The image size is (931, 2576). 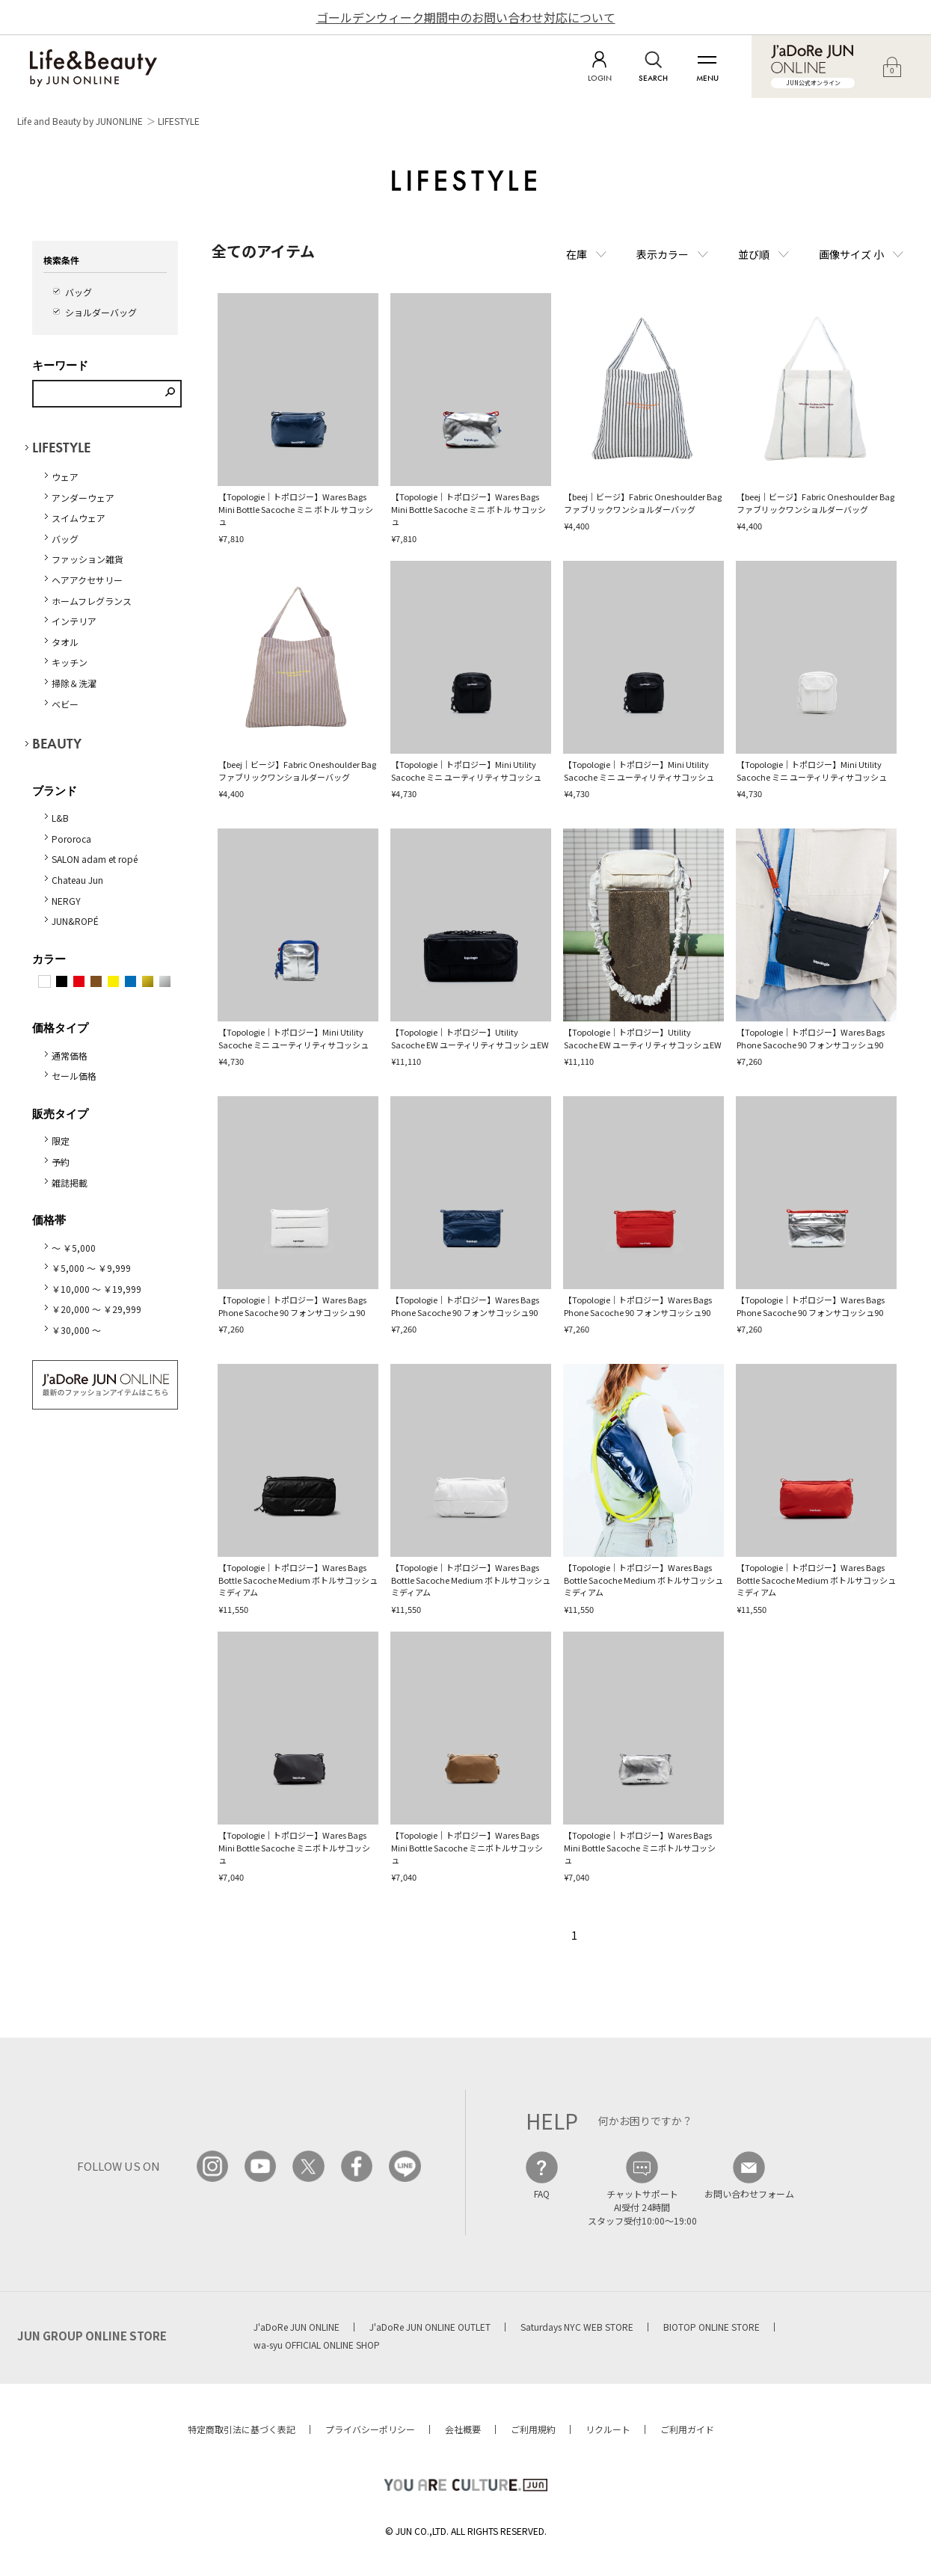 What do you see at coordinates (65, 476) in the screenshot?
I see `ウェア` at bounding box center [65, 476].